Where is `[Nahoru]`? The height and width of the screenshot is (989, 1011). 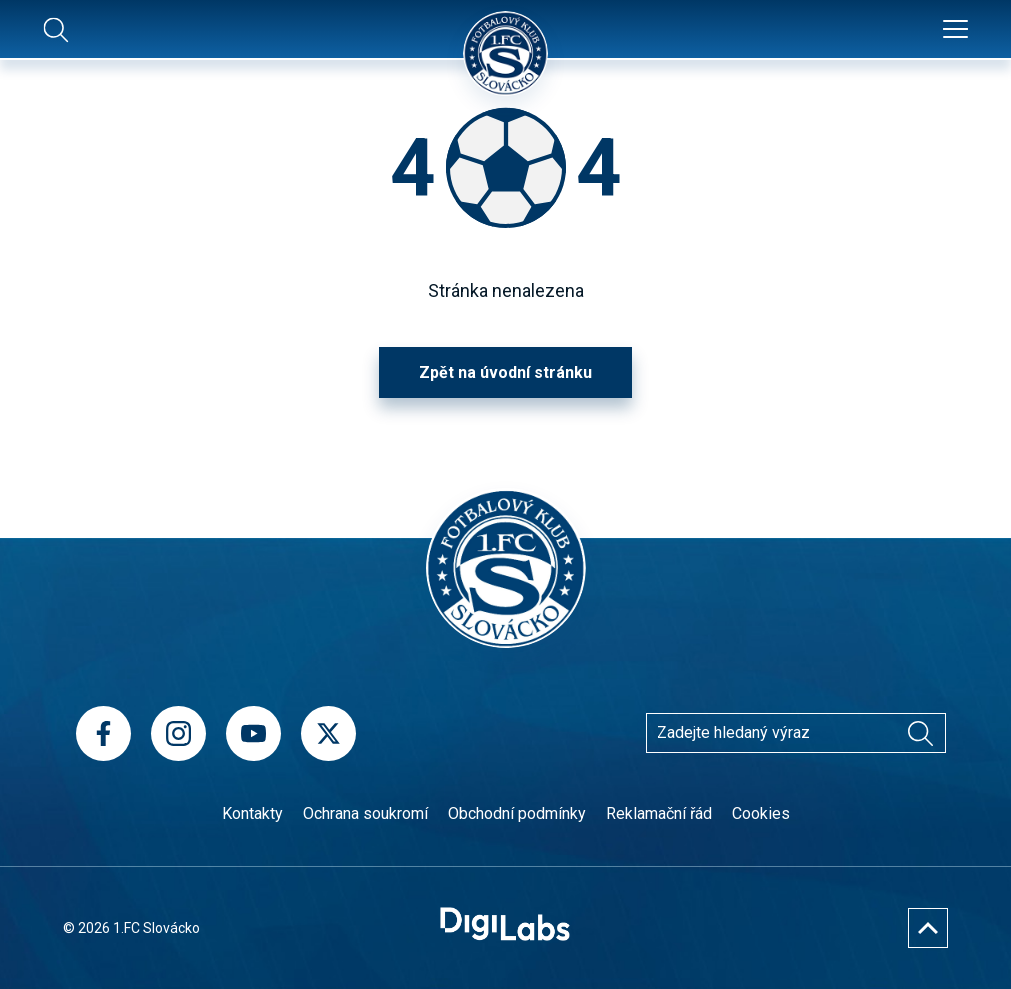
[Nahoru] is located at coordinates (928, 928).